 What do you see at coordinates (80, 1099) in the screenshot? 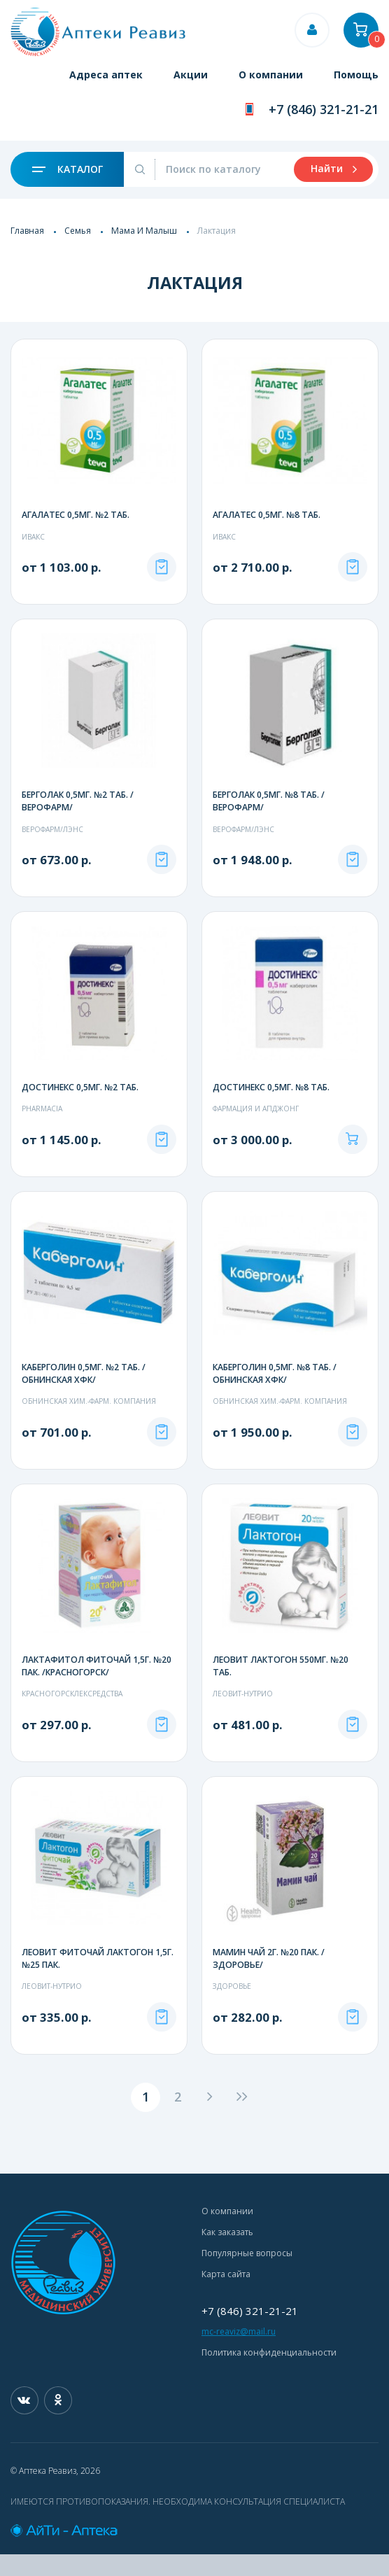
I see `ДОСТИНЕКС 0,5МГ. №2 ТАБ.` at bounding box center [80, 1099].